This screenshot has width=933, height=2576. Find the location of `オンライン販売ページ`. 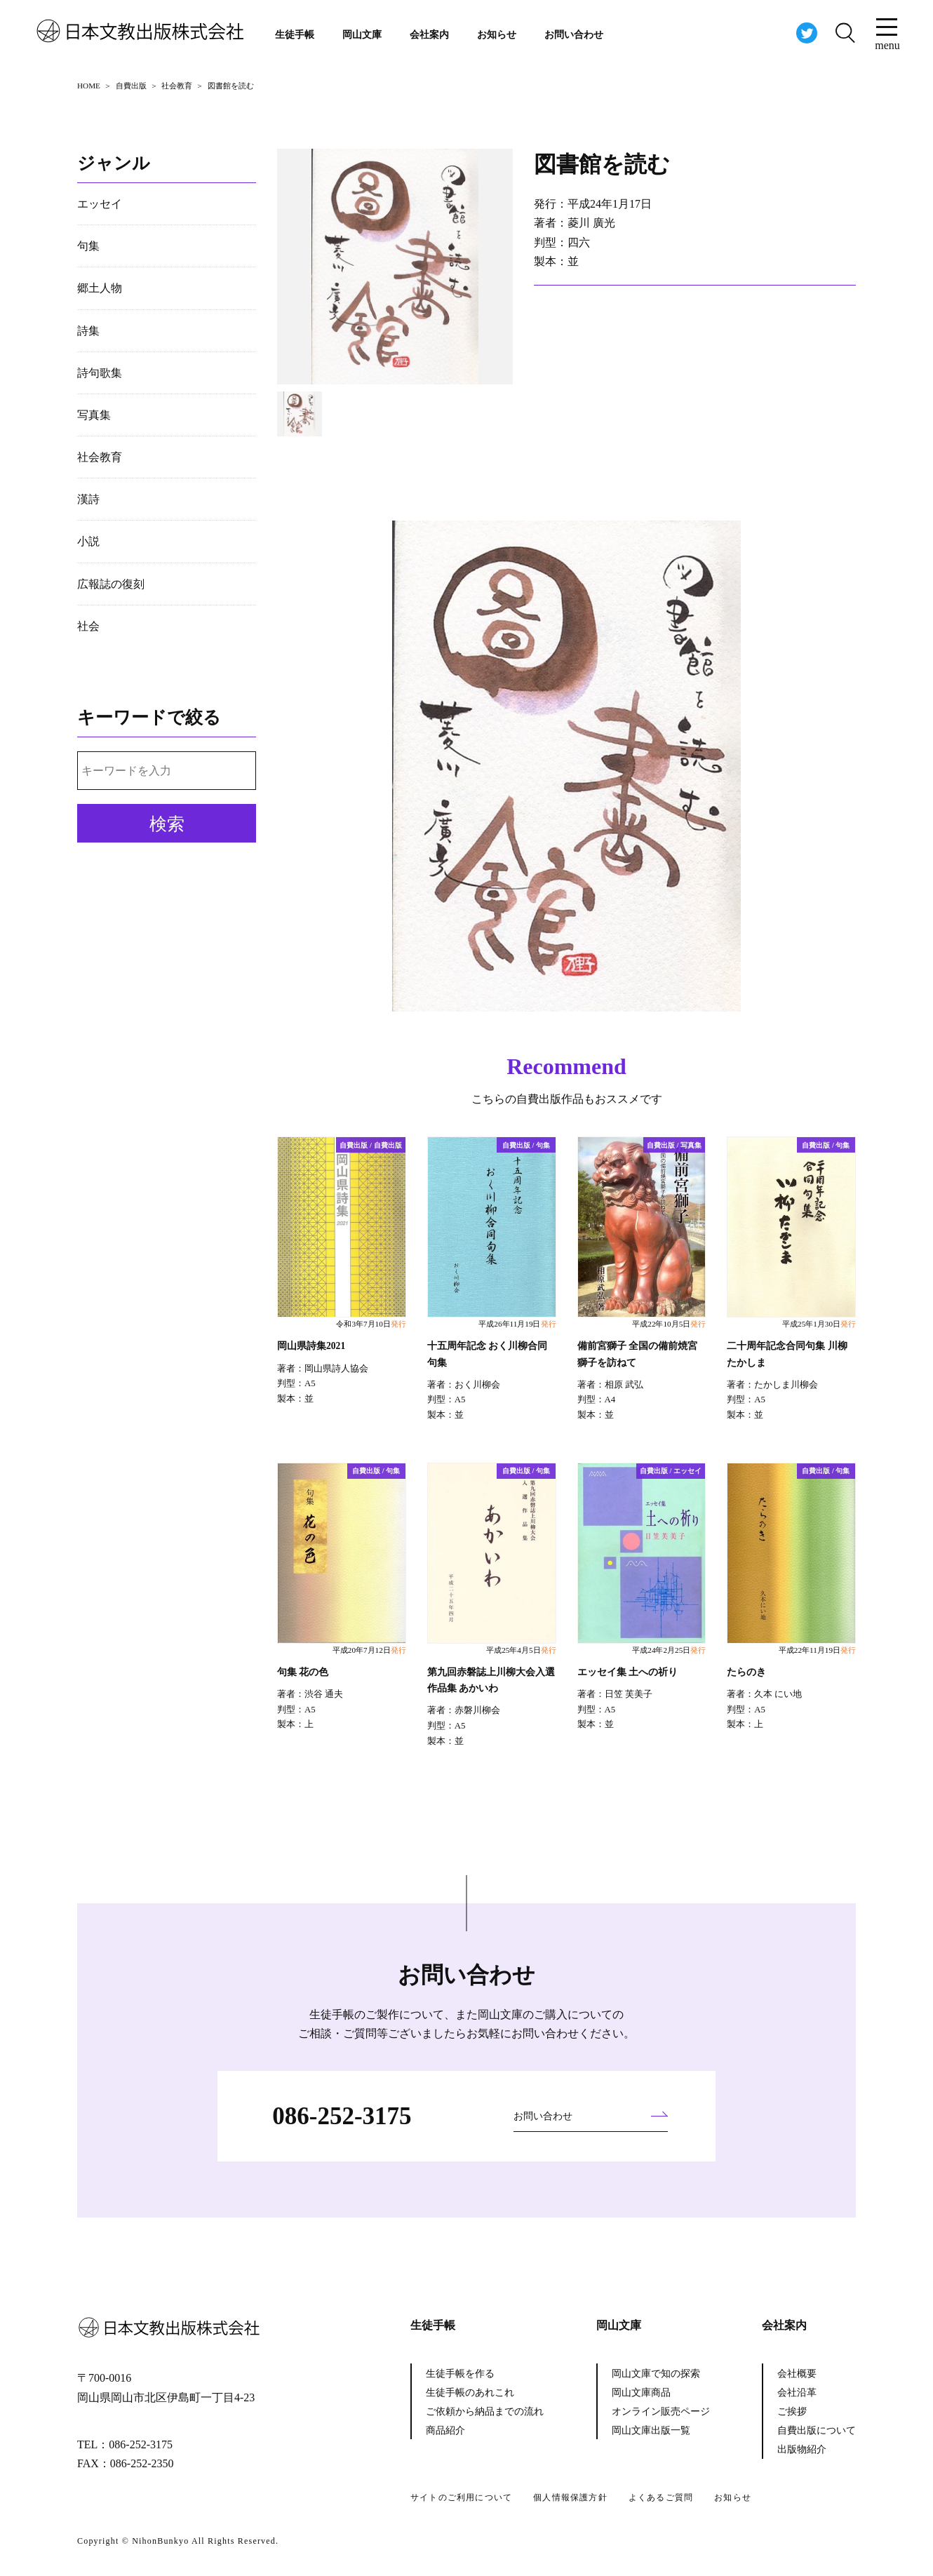

オンライン販売ページ is located at coordinates (661, 2411).